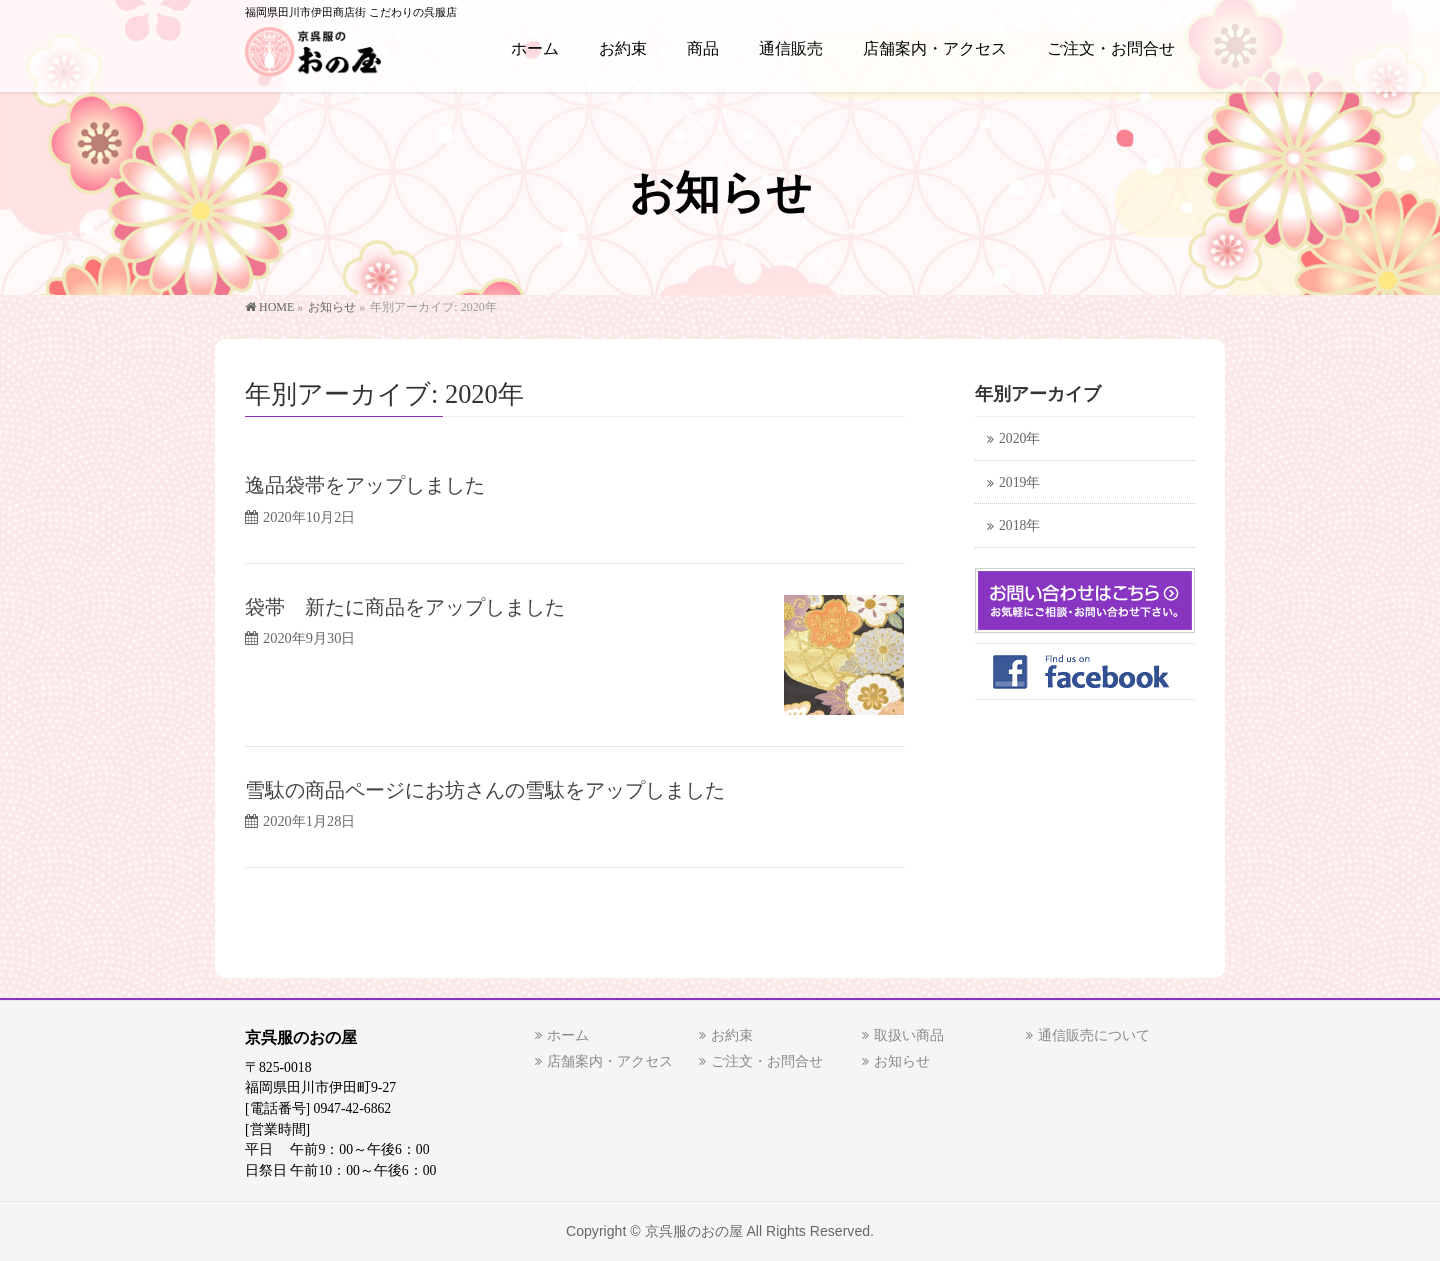  Describe the element at coordinates (1019, 438) in the screenshot. I see `2020年` at that location.